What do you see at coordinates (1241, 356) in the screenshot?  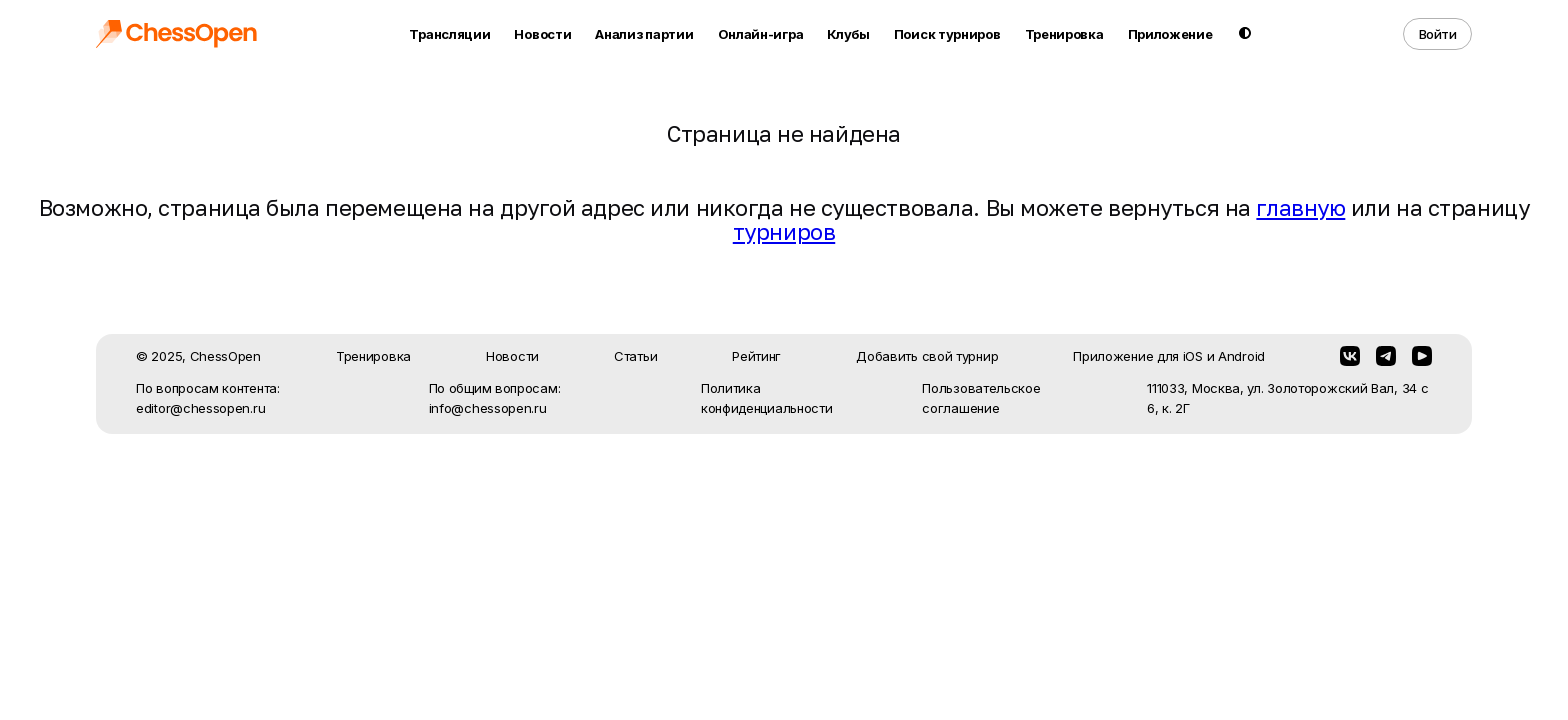 I see `Android` at bounding box center [1241, 356].